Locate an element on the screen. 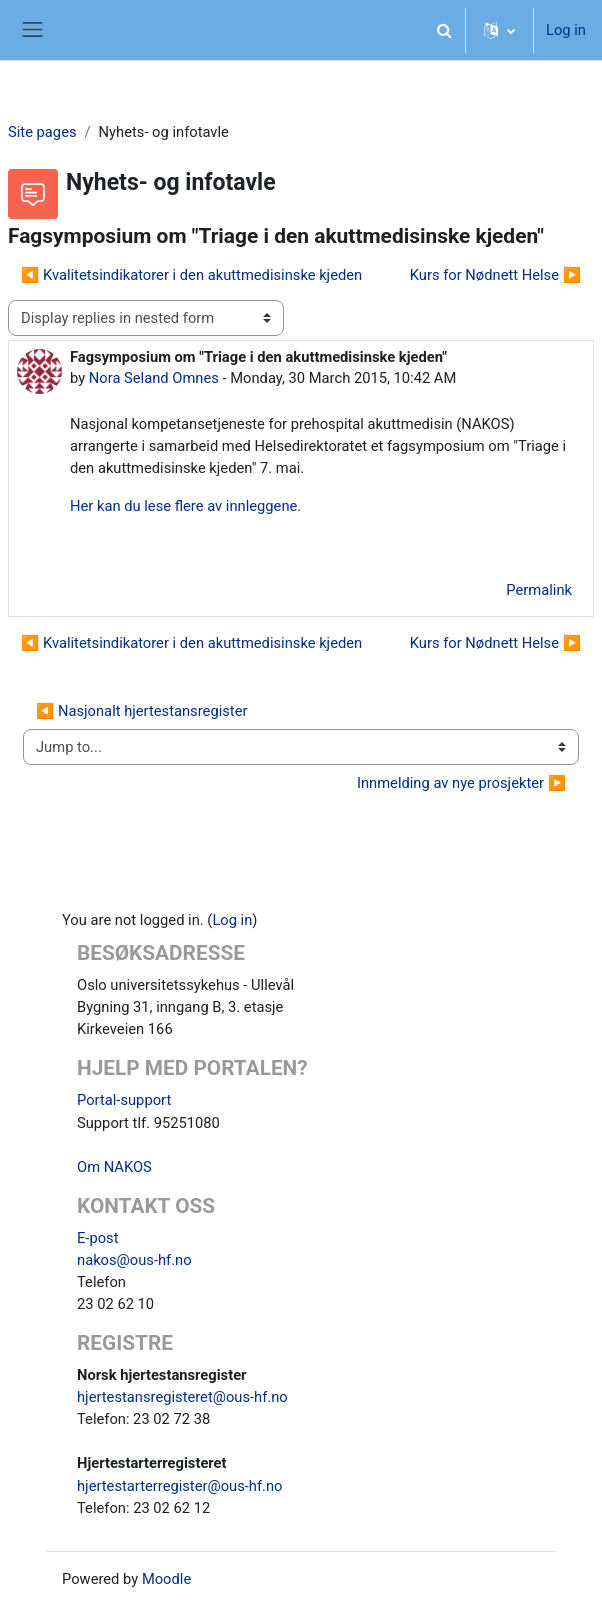 The width and height of the screenshot is (602, 1606). Nora Seland Omnes is located at coordinates (154, 378).